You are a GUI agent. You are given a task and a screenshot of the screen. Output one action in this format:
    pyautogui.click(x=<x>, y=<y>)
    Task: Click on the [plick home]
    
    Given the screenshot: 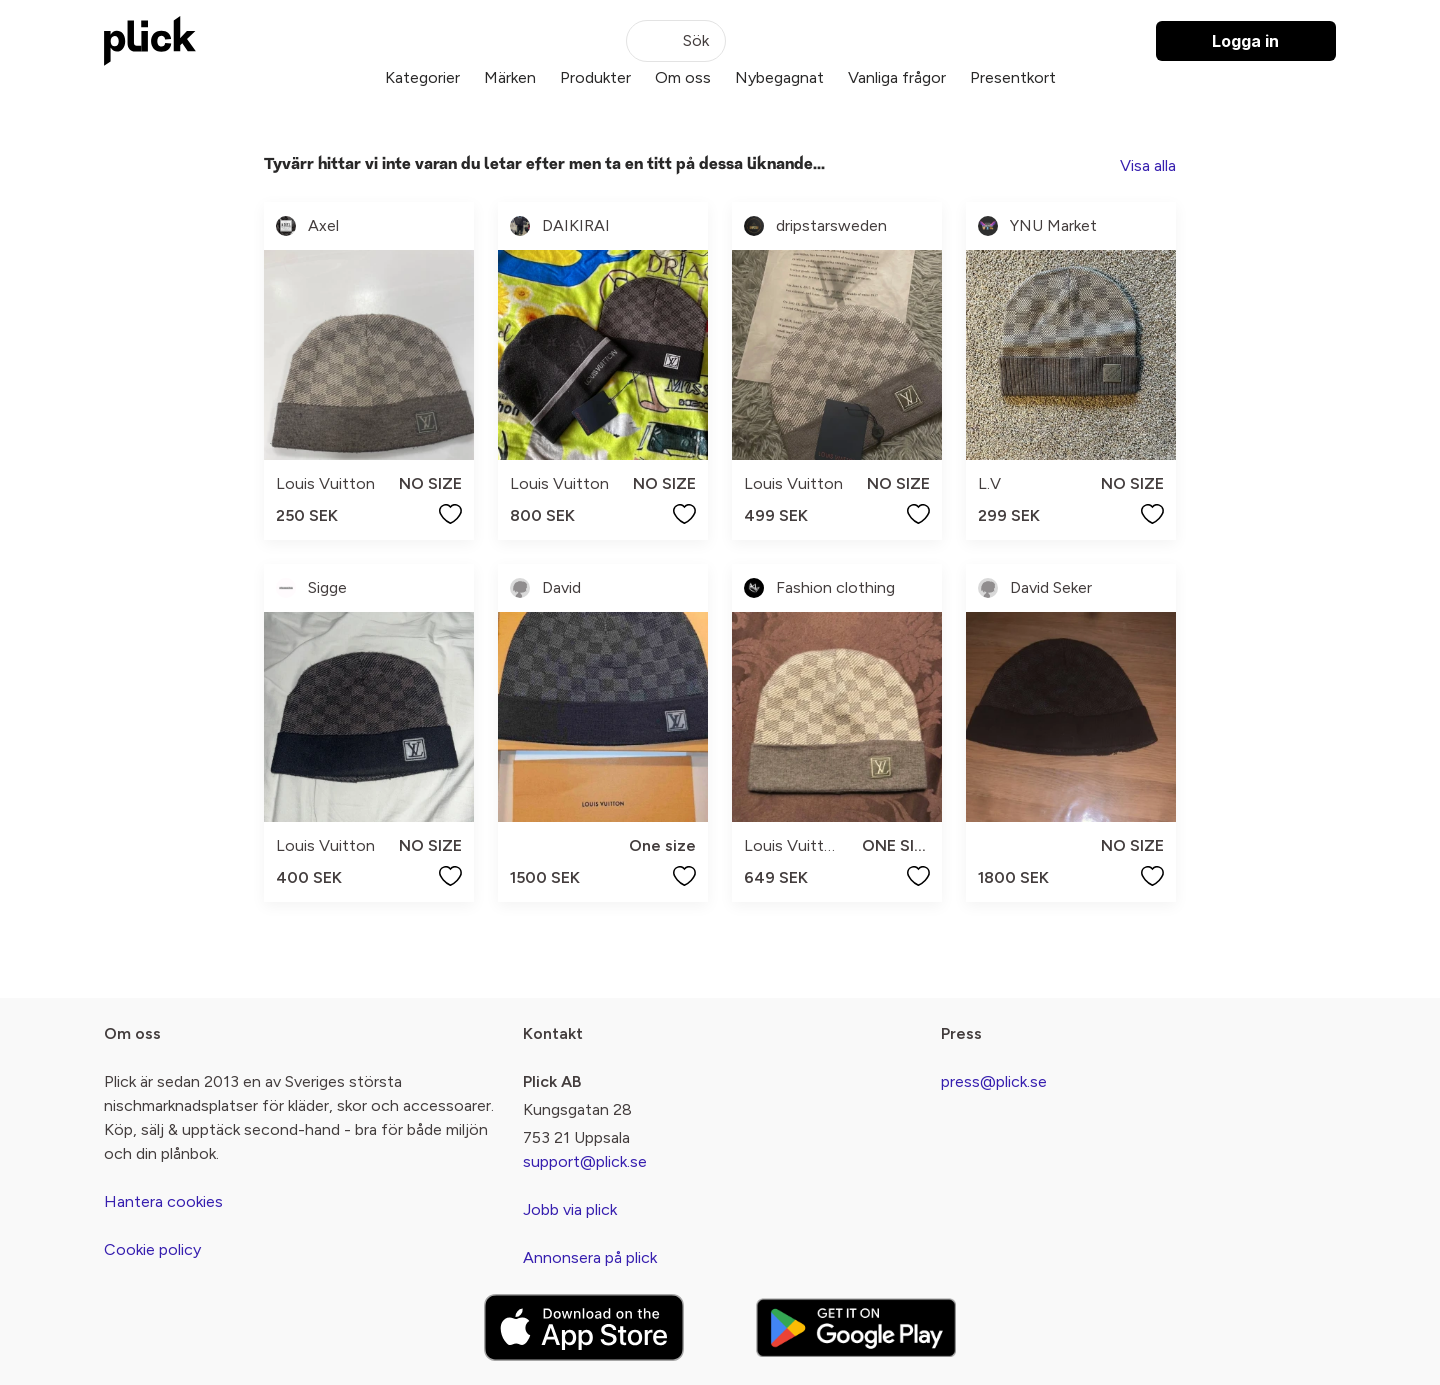 What is the action you would take?
    pyautogui.click(x=150, y=41)
    